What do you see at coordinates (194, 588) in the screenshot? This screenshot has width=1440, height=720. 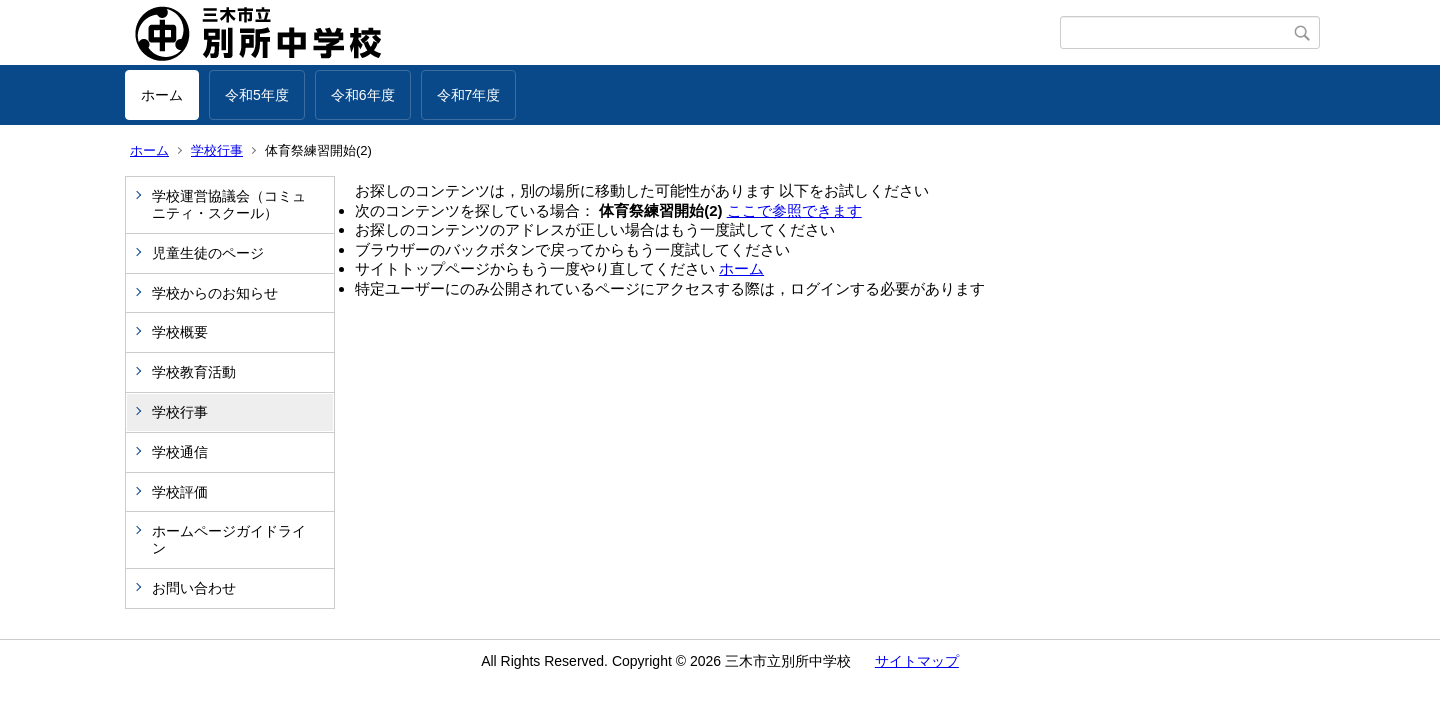 I see `お問い合わせ` at bounding box center [194, 588].